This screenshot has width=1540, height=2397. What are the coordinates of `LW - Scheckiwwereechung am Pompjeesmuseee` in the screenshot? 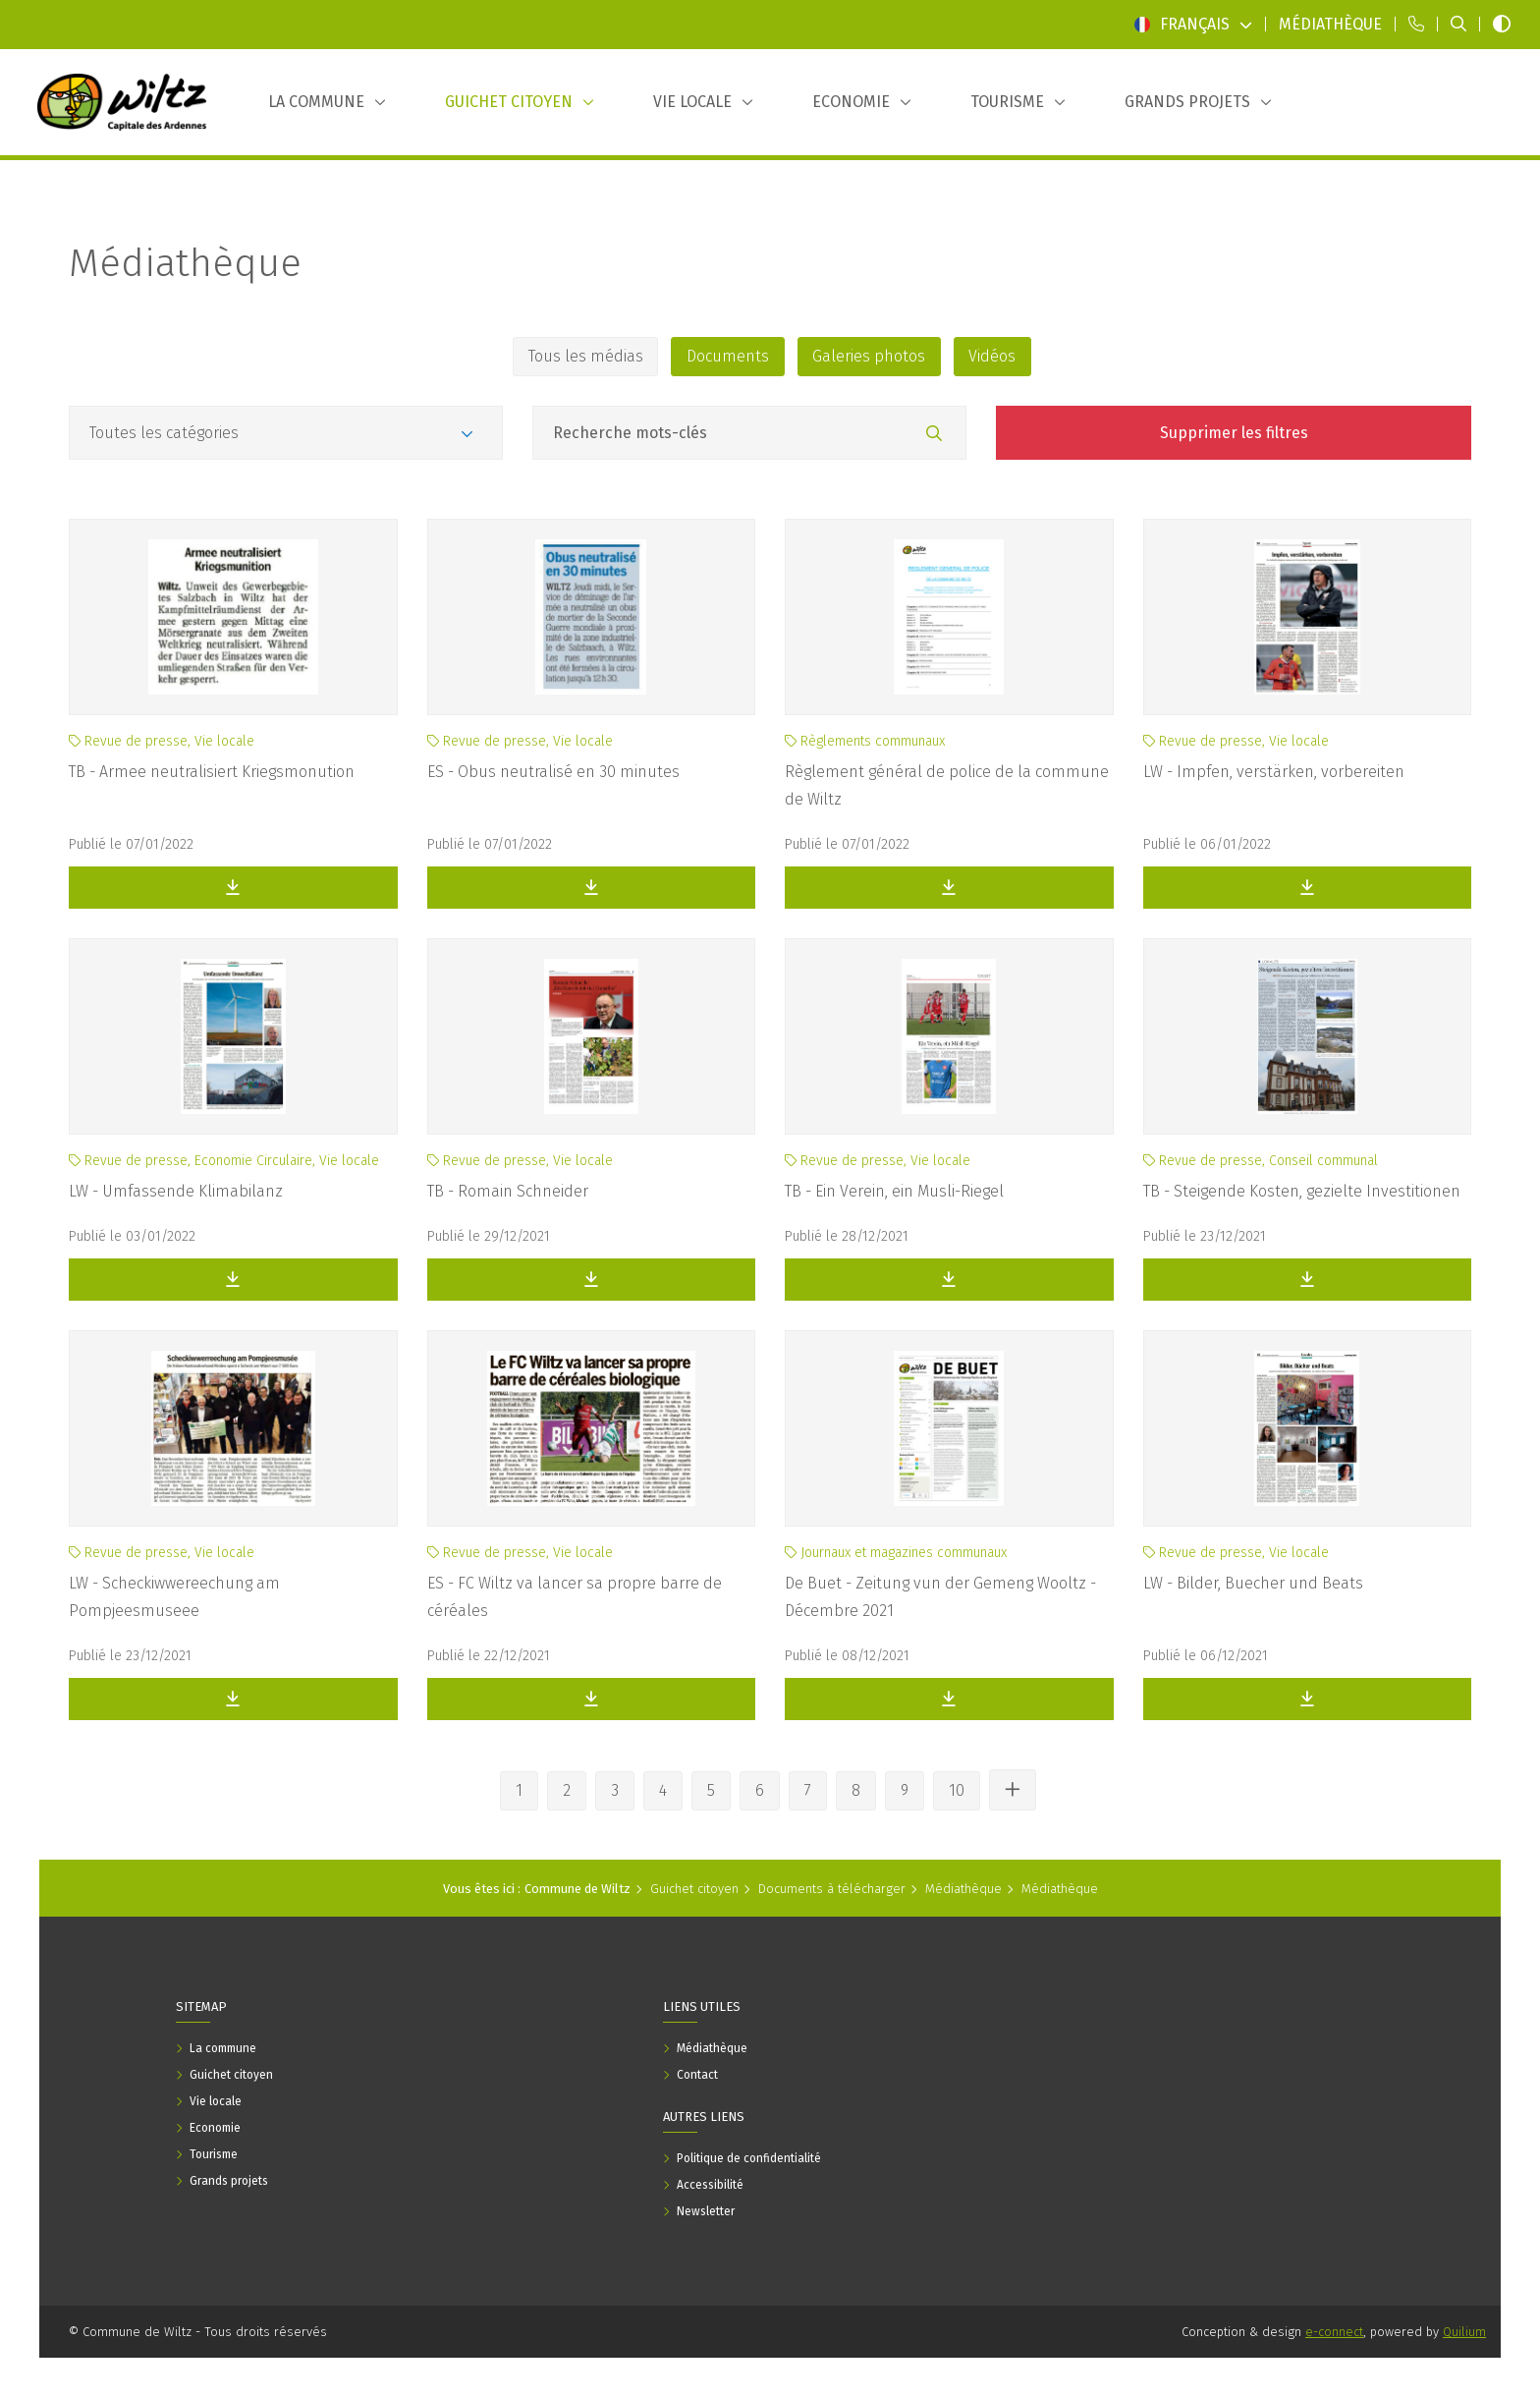 It's located at (174, 1597).